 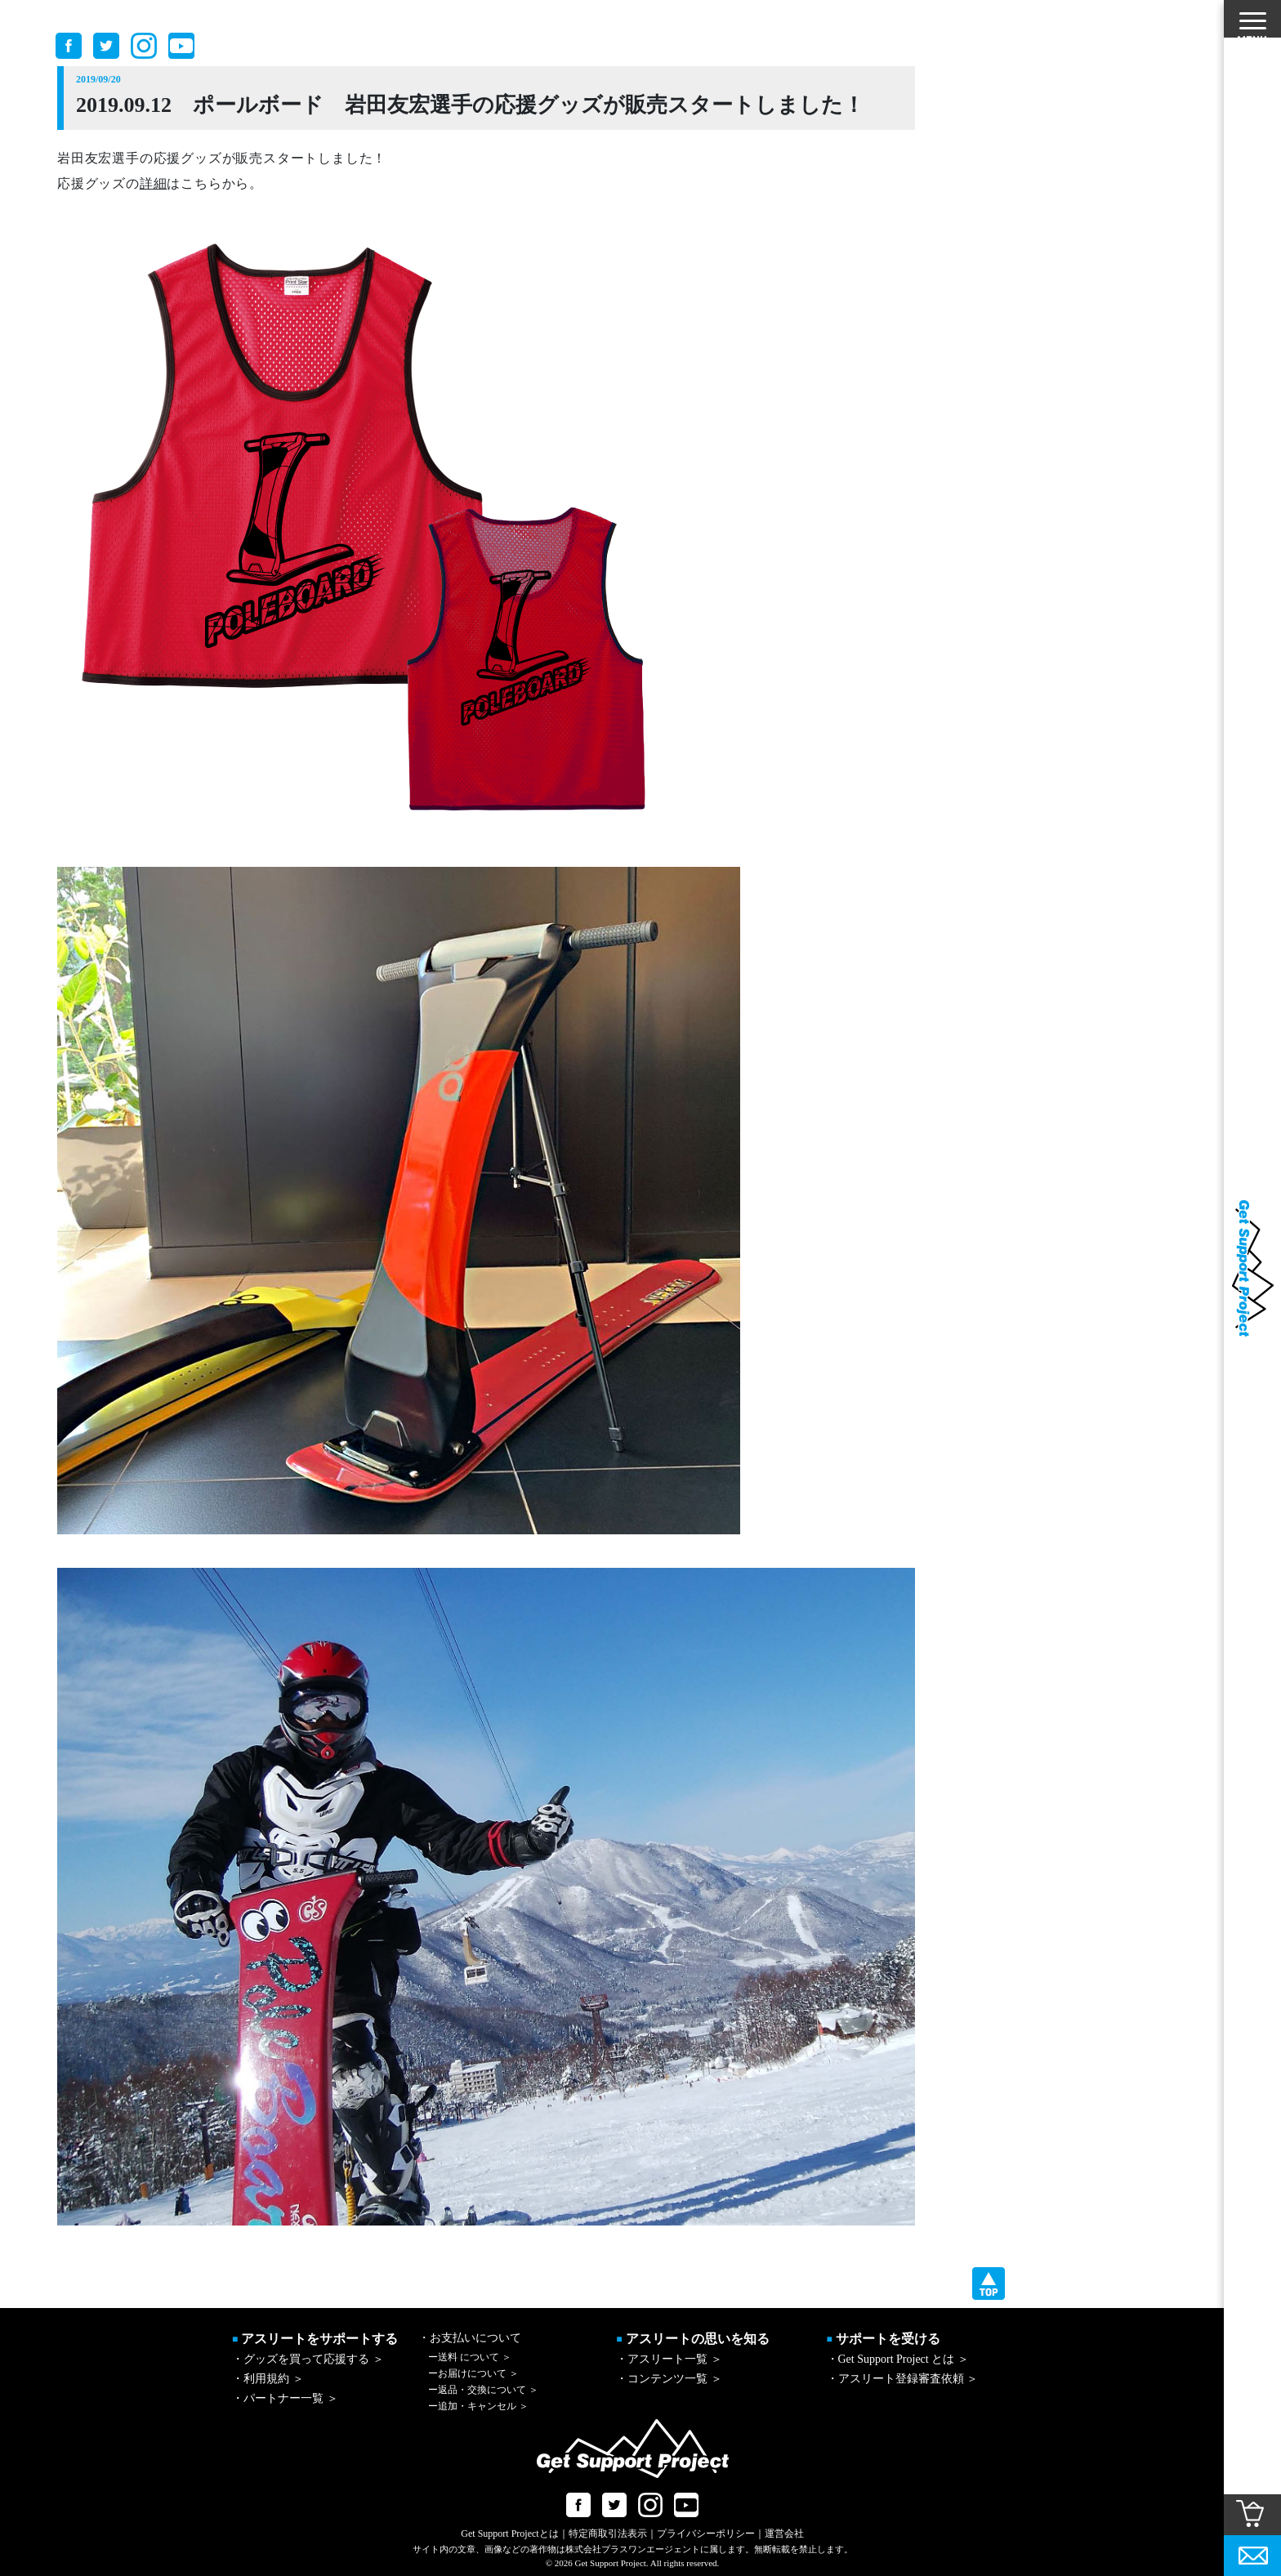 I want to click on ・グッズを買って応援する ＞, so click(x=308, y=2359).